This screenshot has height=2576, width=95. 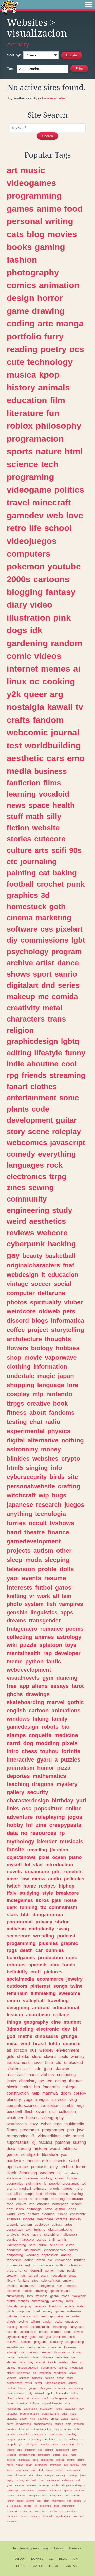 What do you see at coordinates (47, 1569) in the screenshot?
I see `profile` at bounding box center [47, 1569].